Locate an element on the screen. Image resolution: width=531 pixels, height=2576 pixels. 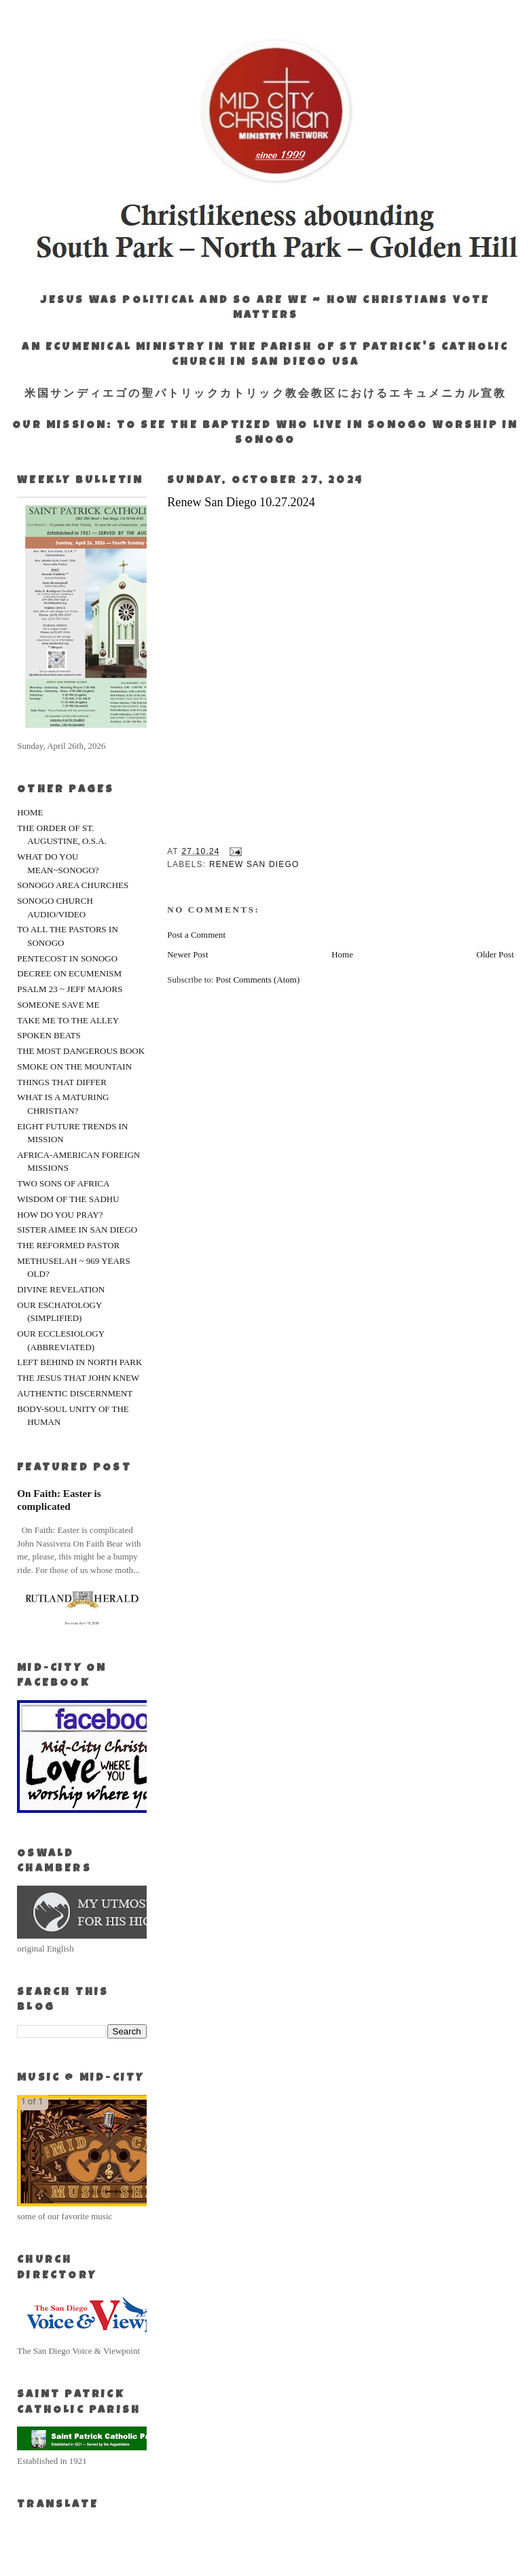
AUTHENTIC DISCERNMENT is located at coordinates (74, 1393).